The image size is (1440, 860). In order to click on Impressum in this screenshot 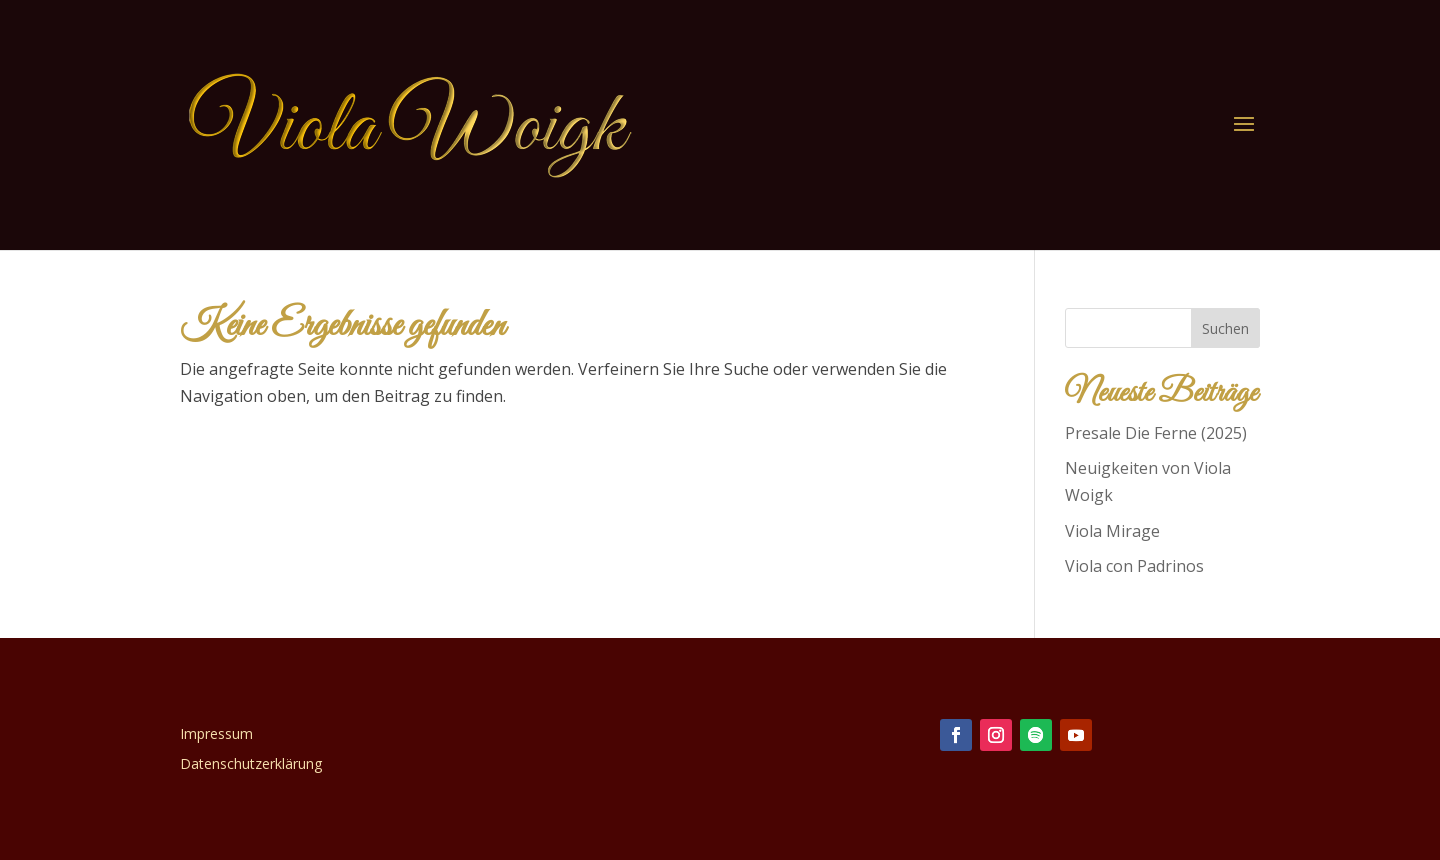, I will do `click(216, 735)`.